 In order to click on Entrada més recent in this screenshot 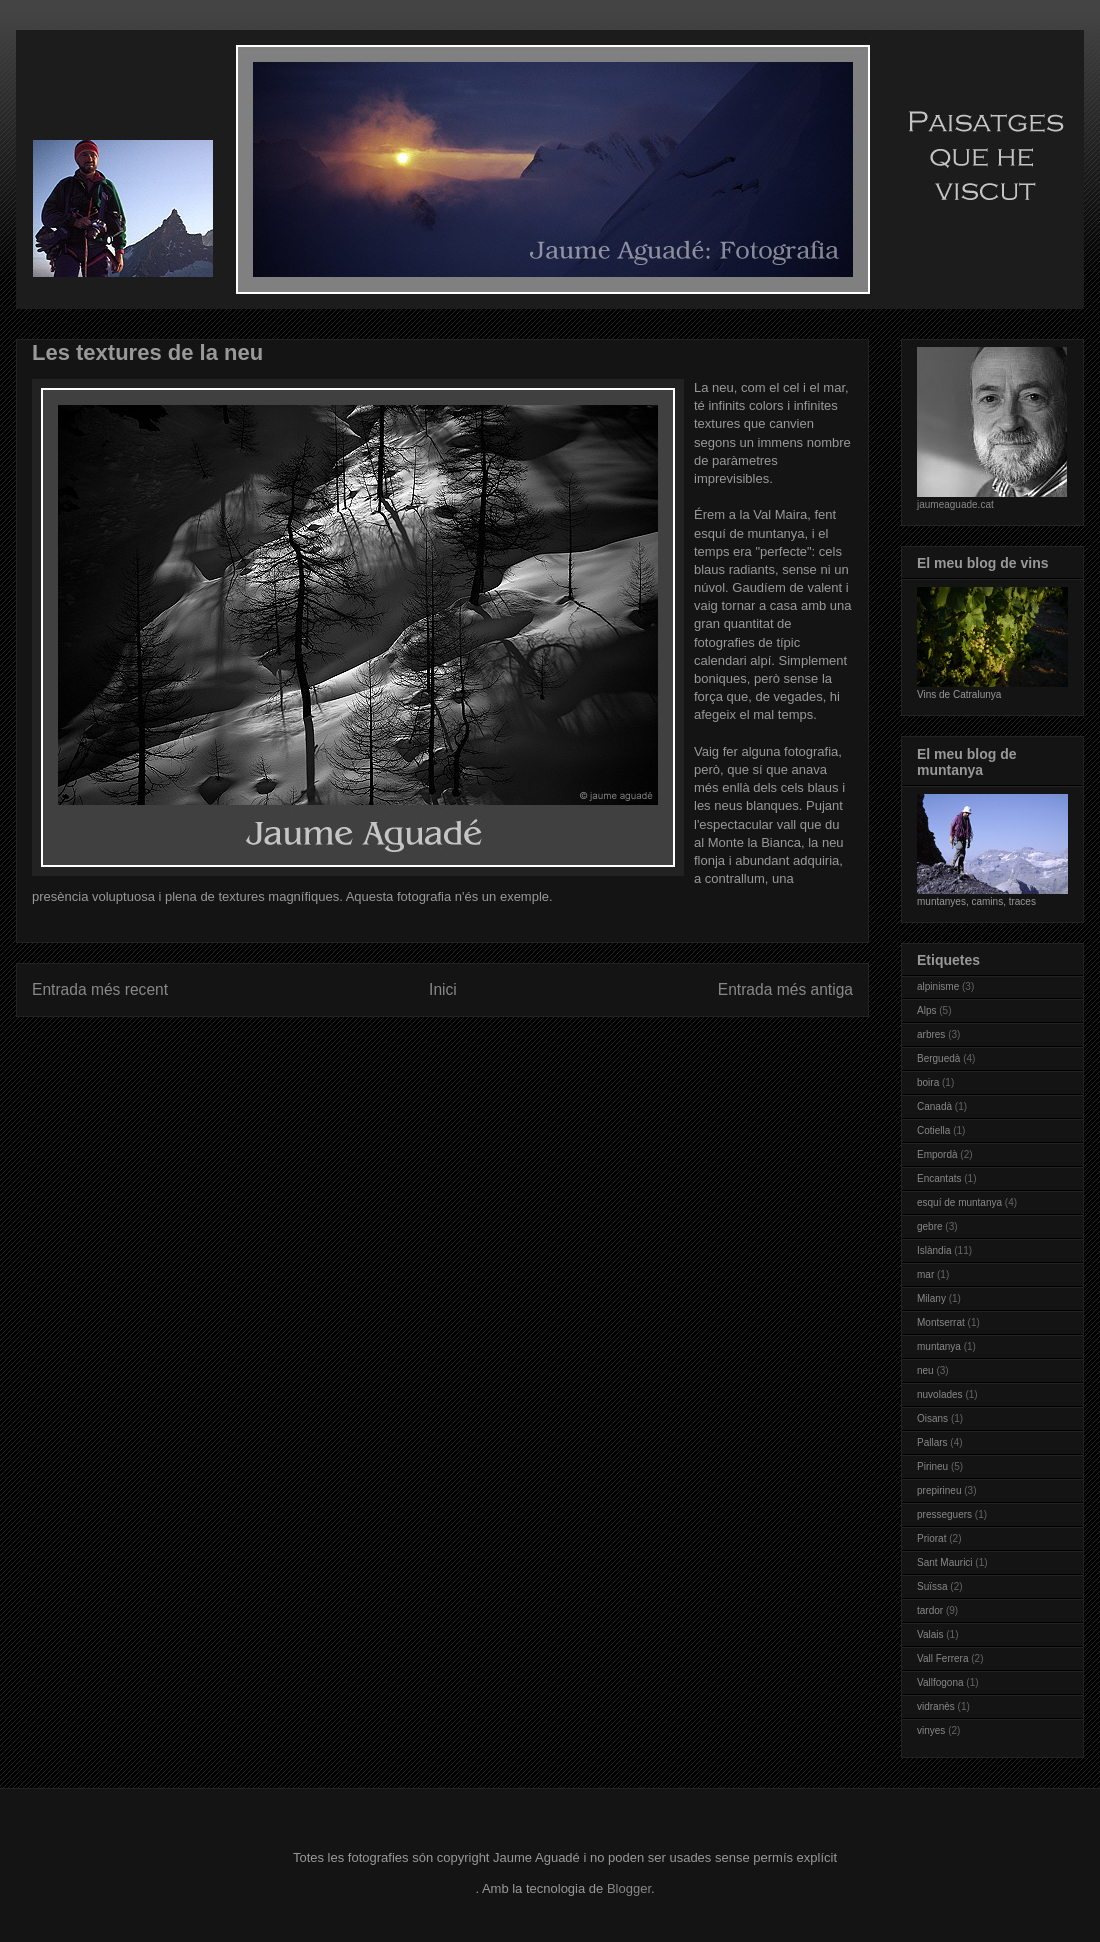, I will do `click(100, 989)`.